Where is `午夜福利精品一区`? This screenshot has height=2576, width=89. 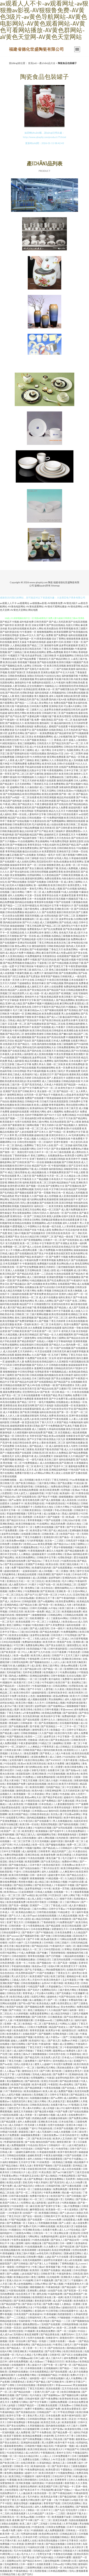 午夜福利精品一区 is located at coordinates (23, 2570).